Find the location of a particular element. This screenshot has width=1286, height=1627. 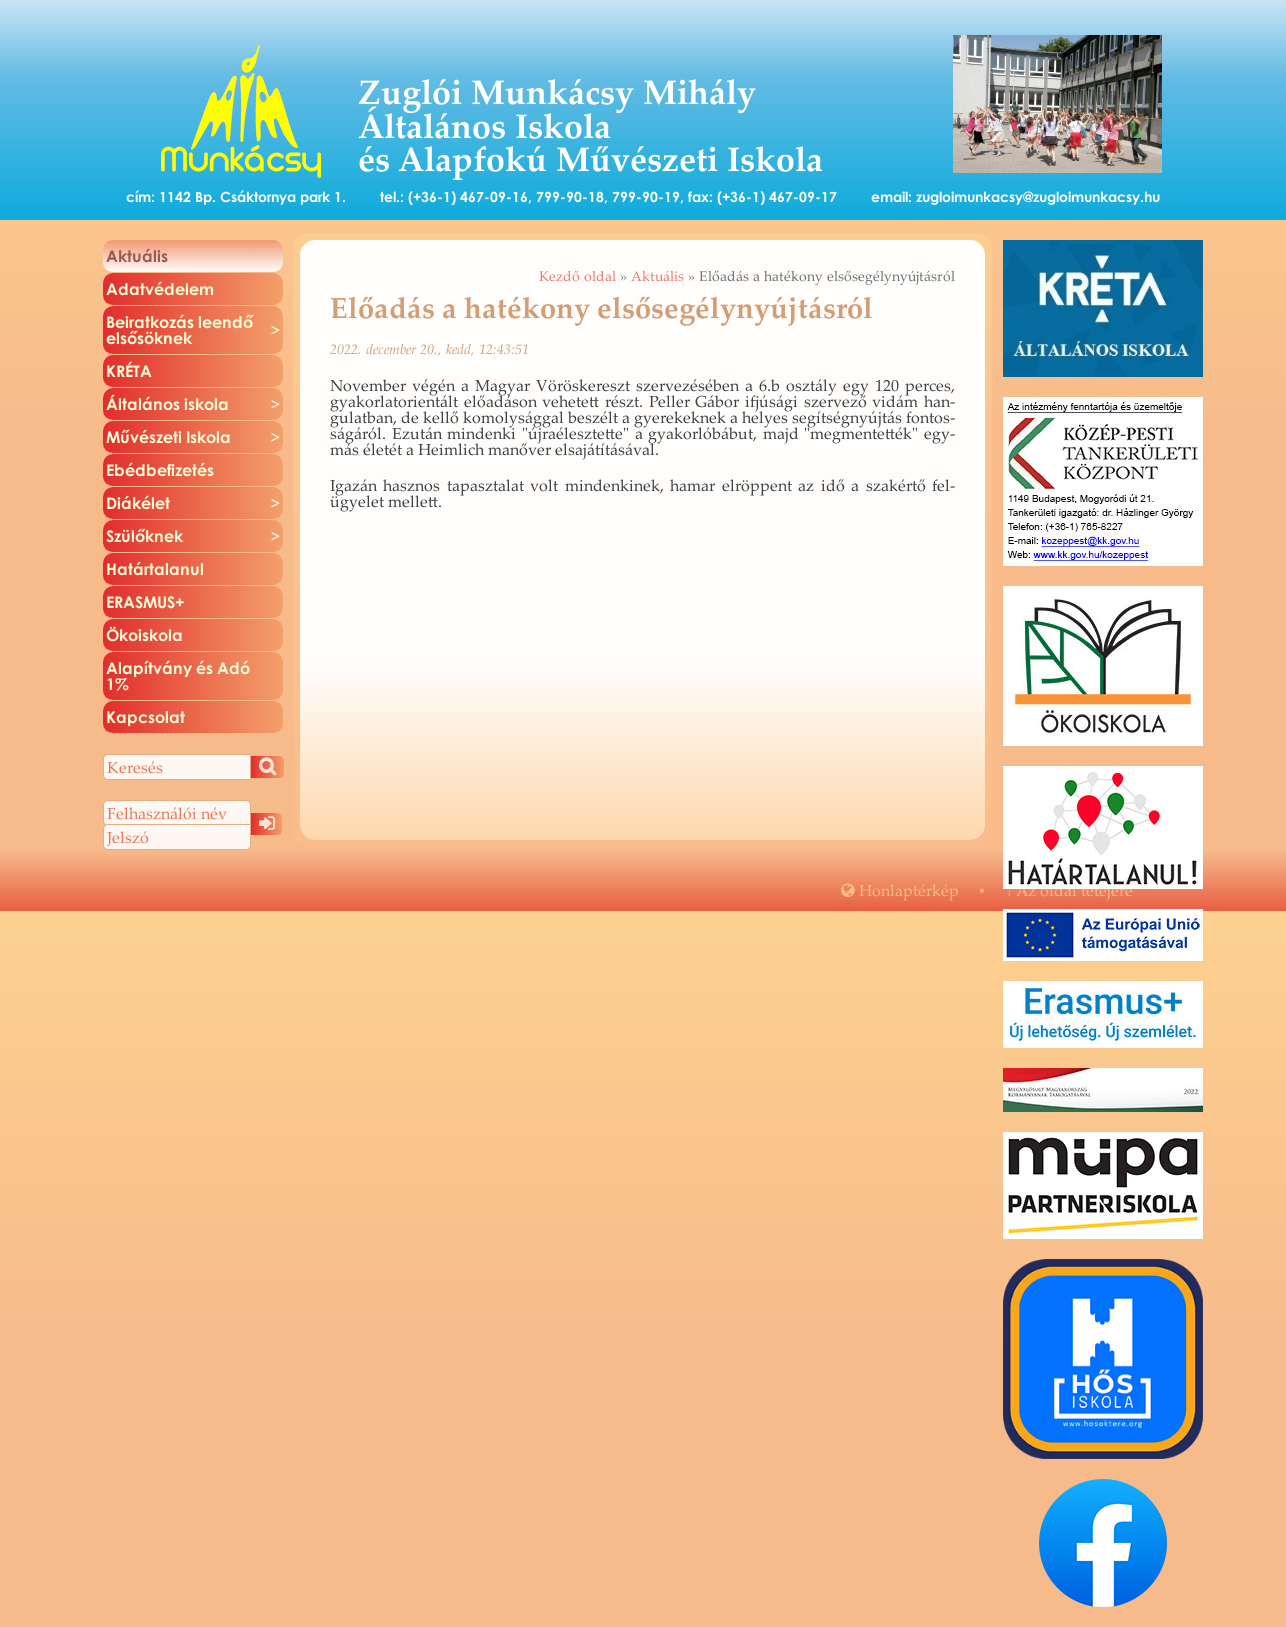

zugloimunkacsy@zugloimunkacsy.hu is located at coordinates (1038, 196).